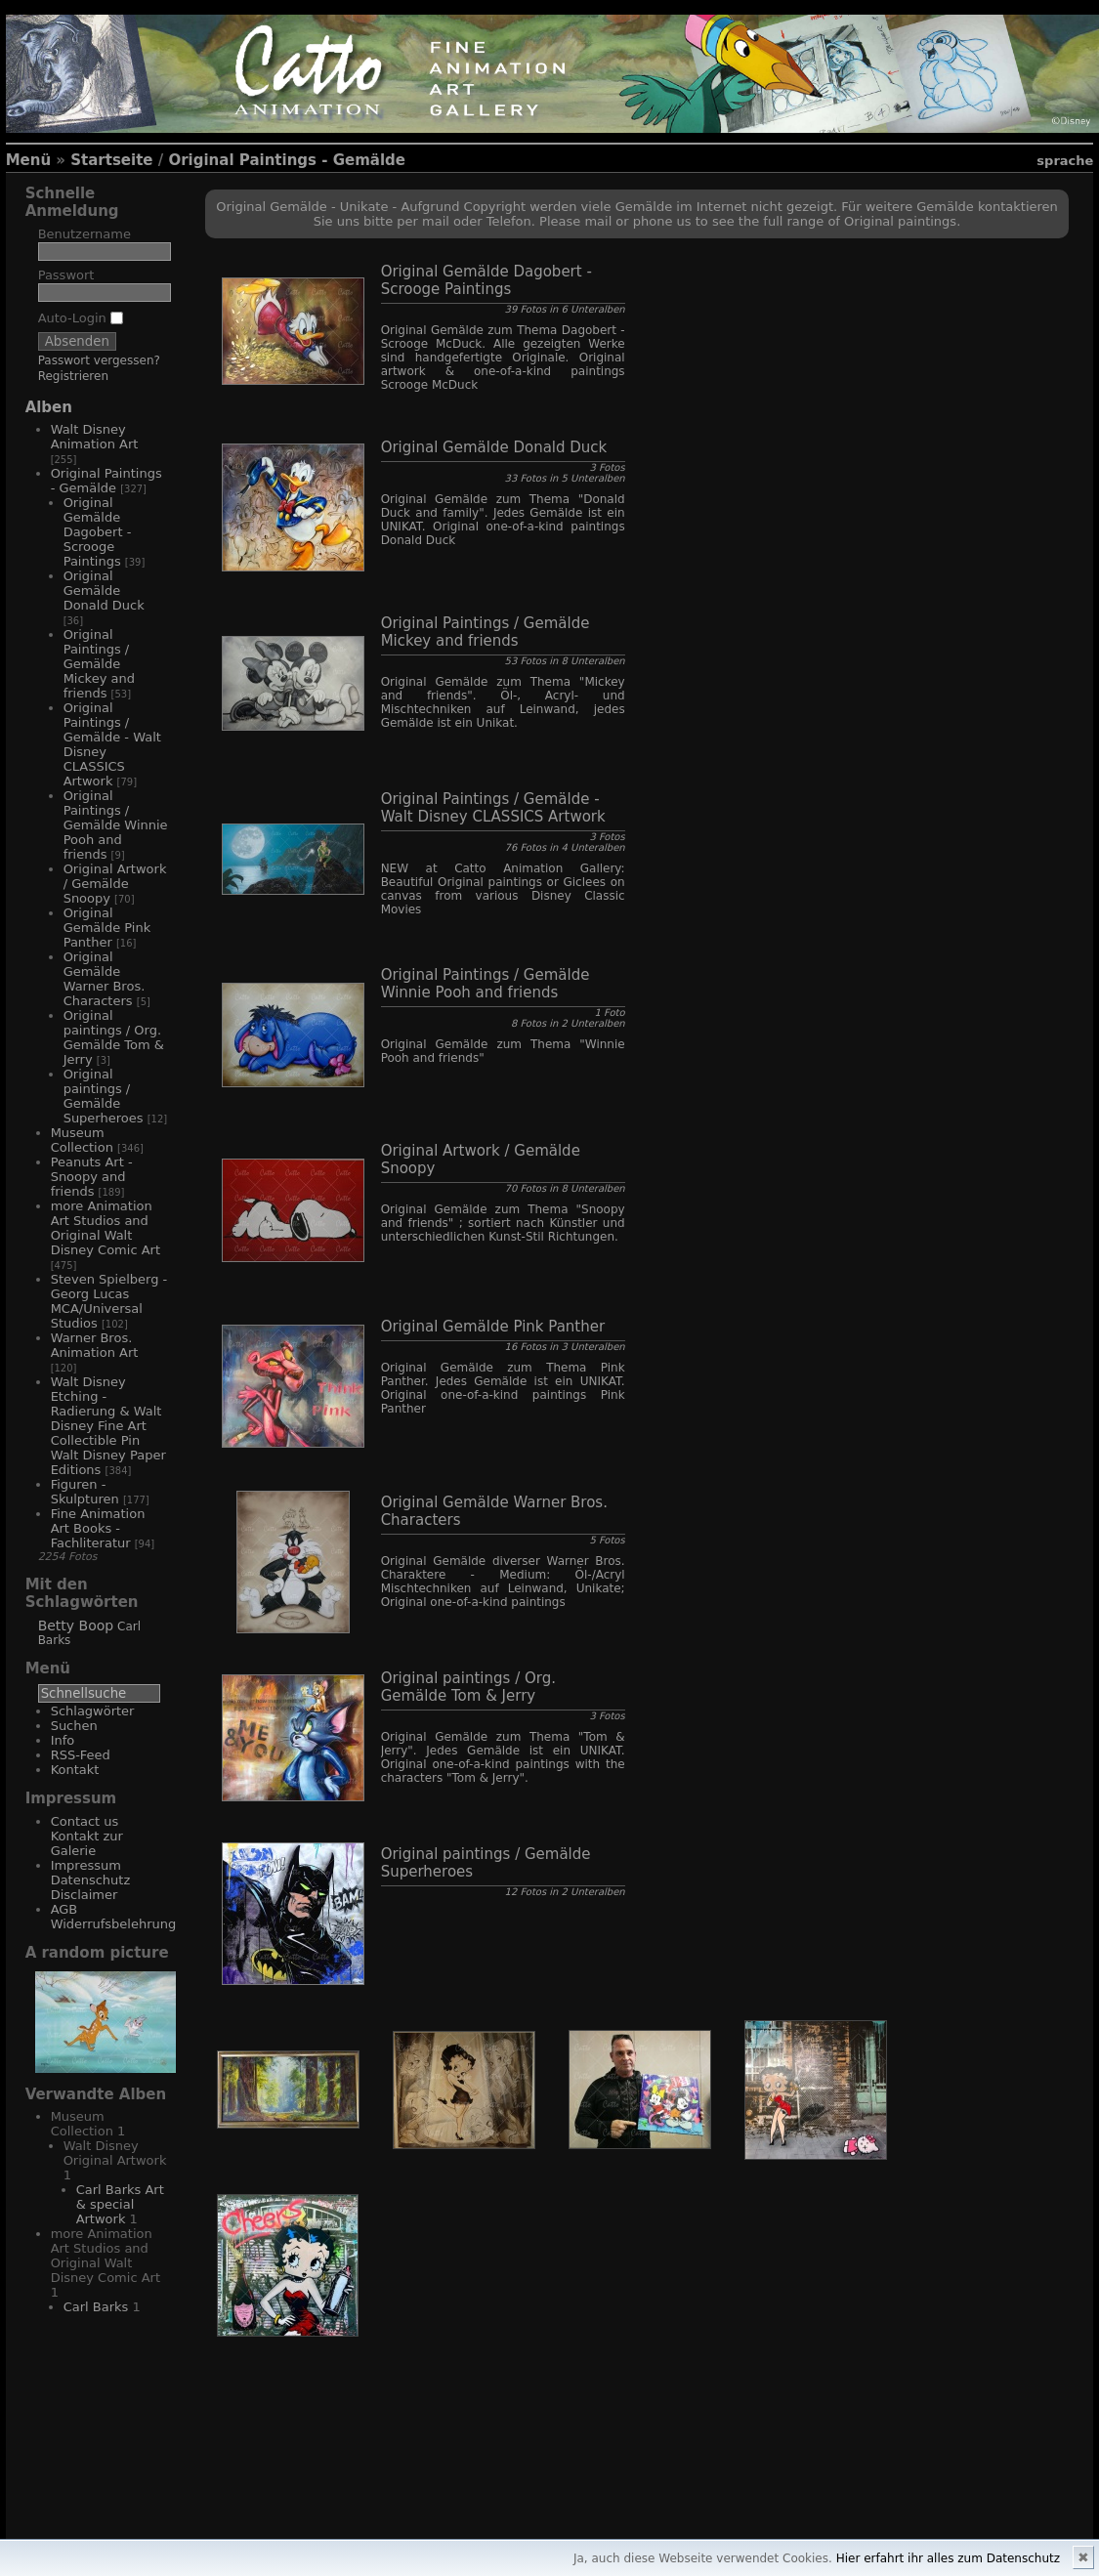 The image size is (1099, 2576). What do you see at coordinates (104, 979) in the screenshot?
I see `Original Gemälde Warner Bros. Characters` at bounding box center [104, 979].